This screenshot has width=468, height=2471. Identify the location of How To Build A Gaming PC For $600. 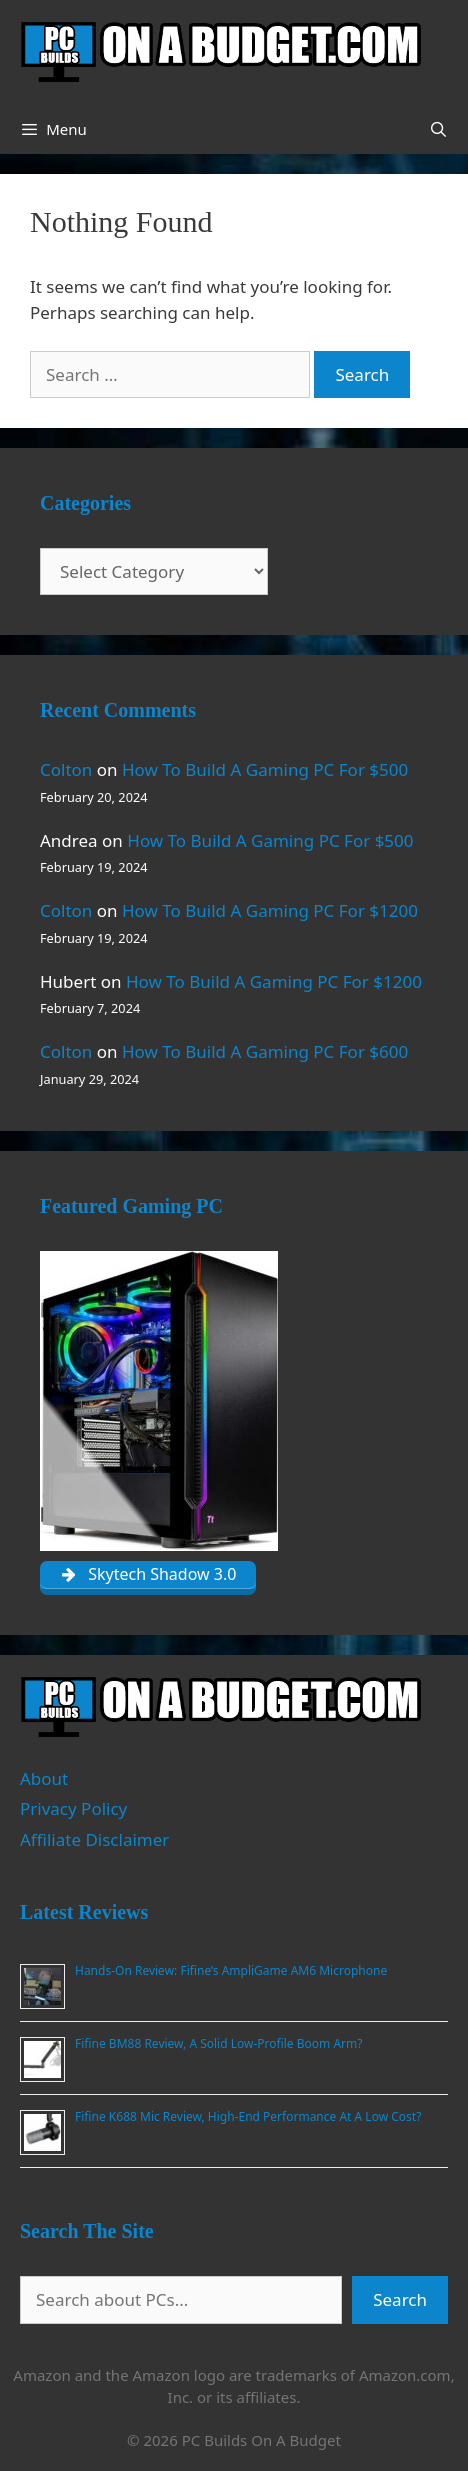
(265, 1051).